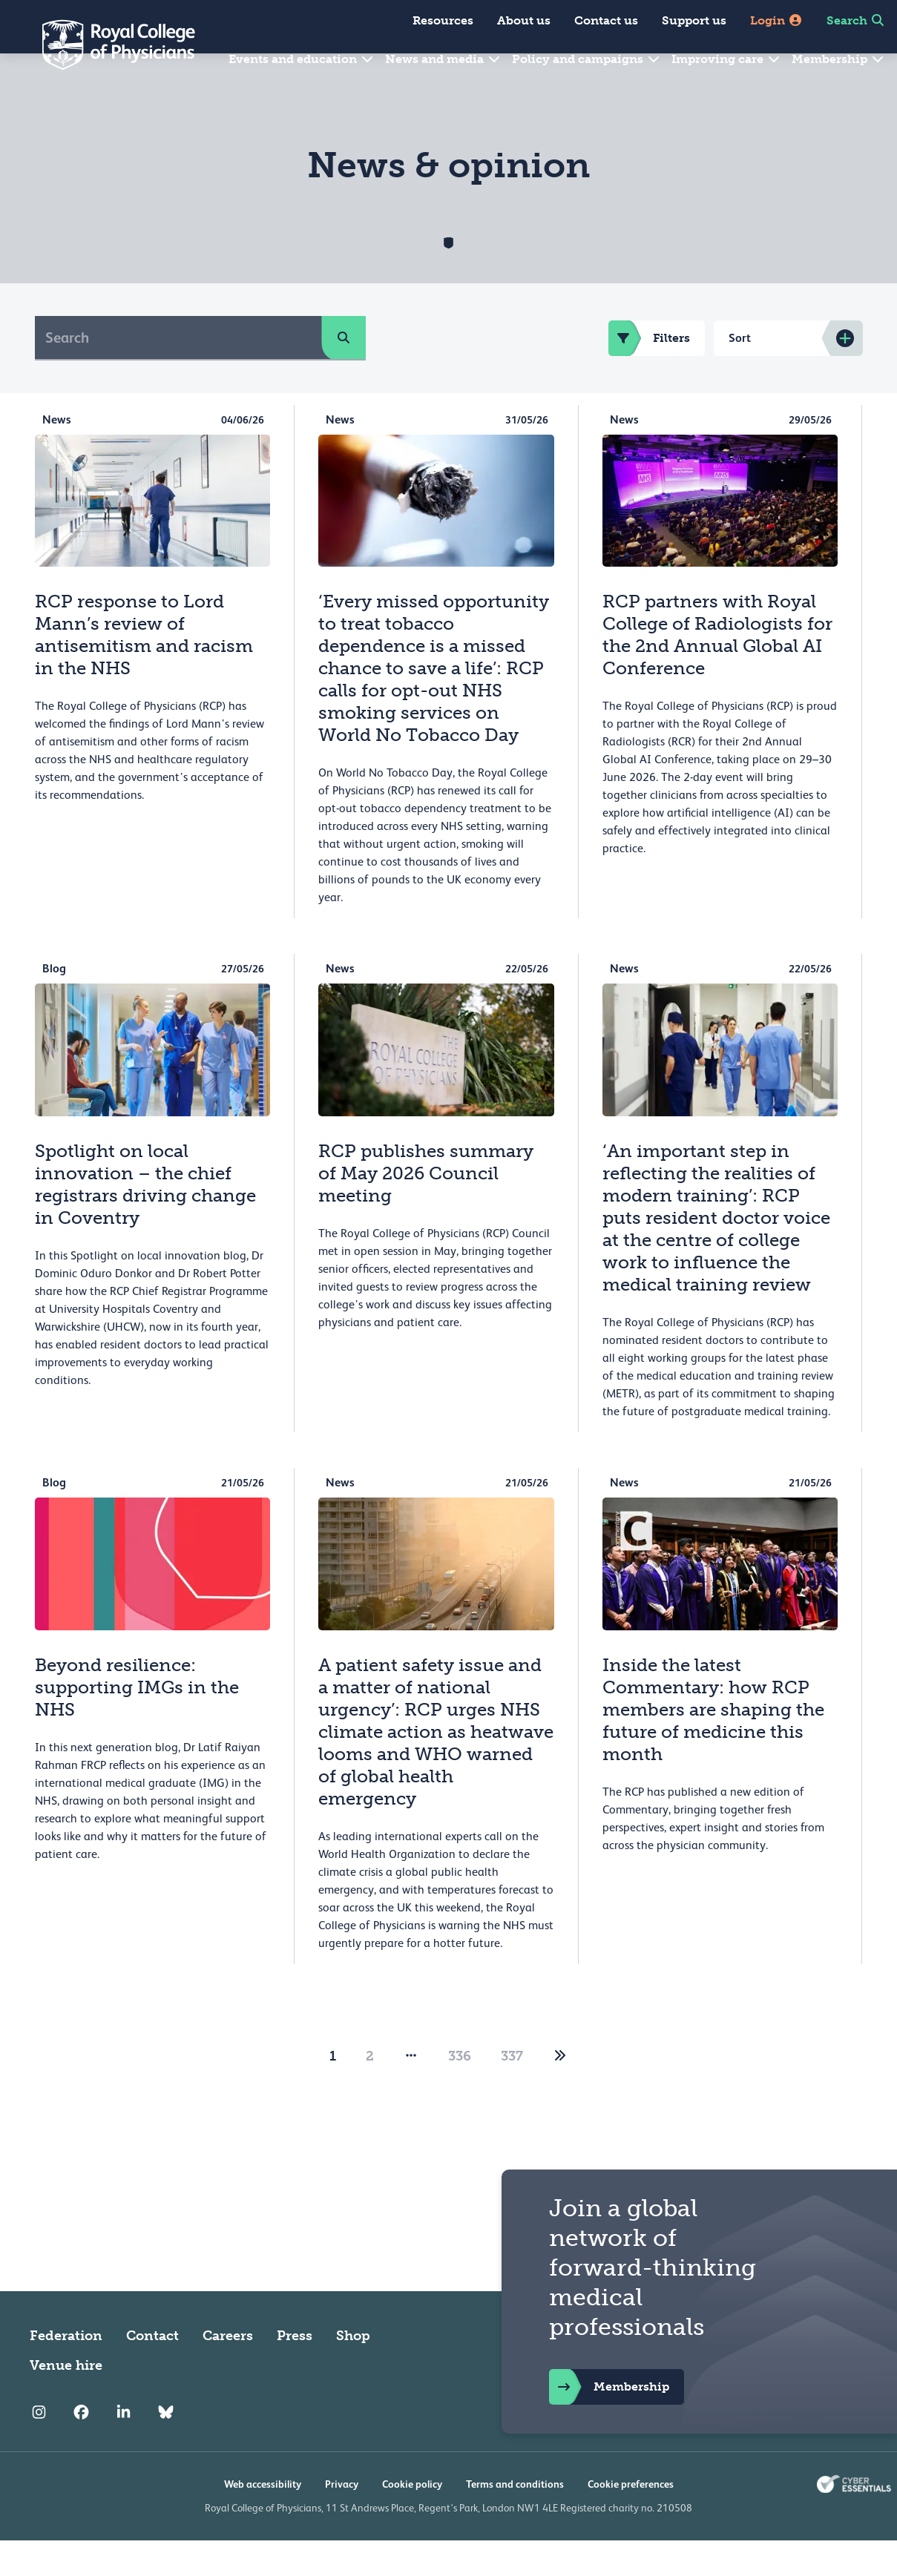 The width and height of the screenshot is (897, 2576). Describe the element at coordinates (586, 59) in the screenshot. I see `Policy and campaigns` at that location.